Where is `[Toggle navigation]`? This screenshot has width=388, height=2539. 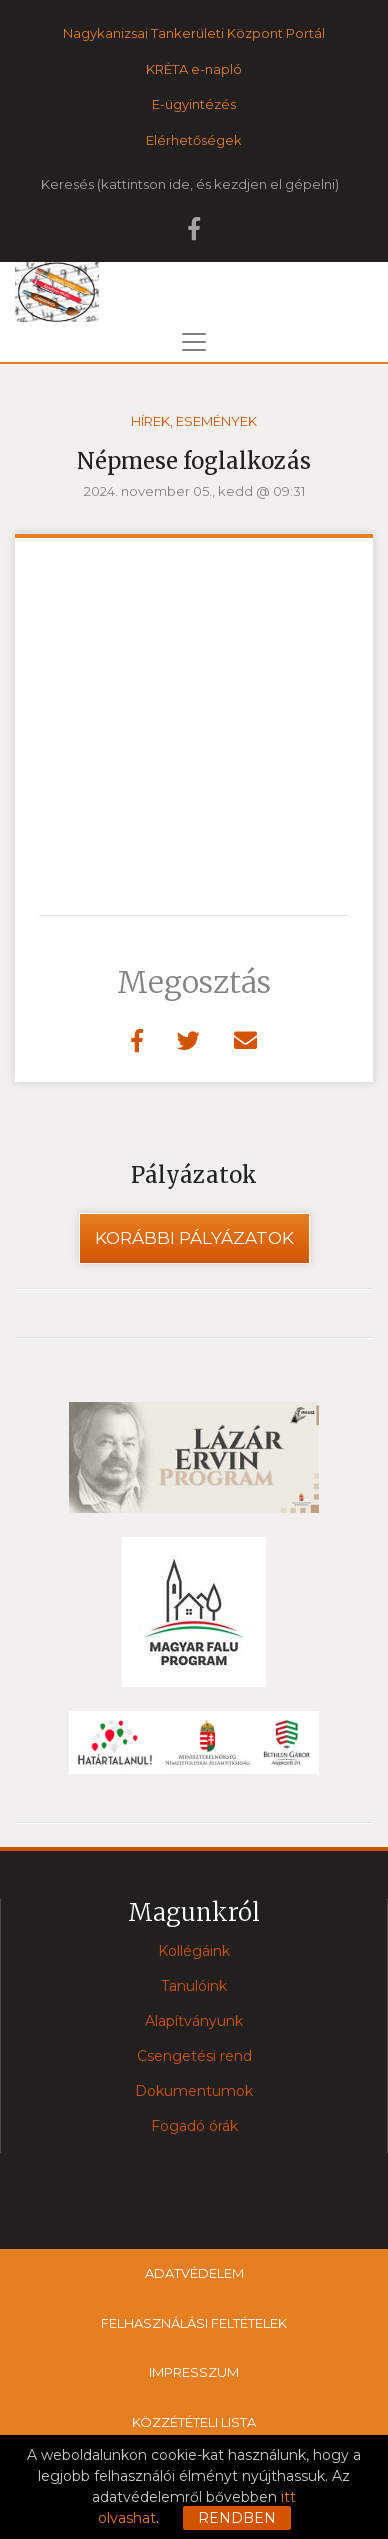 [Toggle navigation] is located at coordinates (194, 342).